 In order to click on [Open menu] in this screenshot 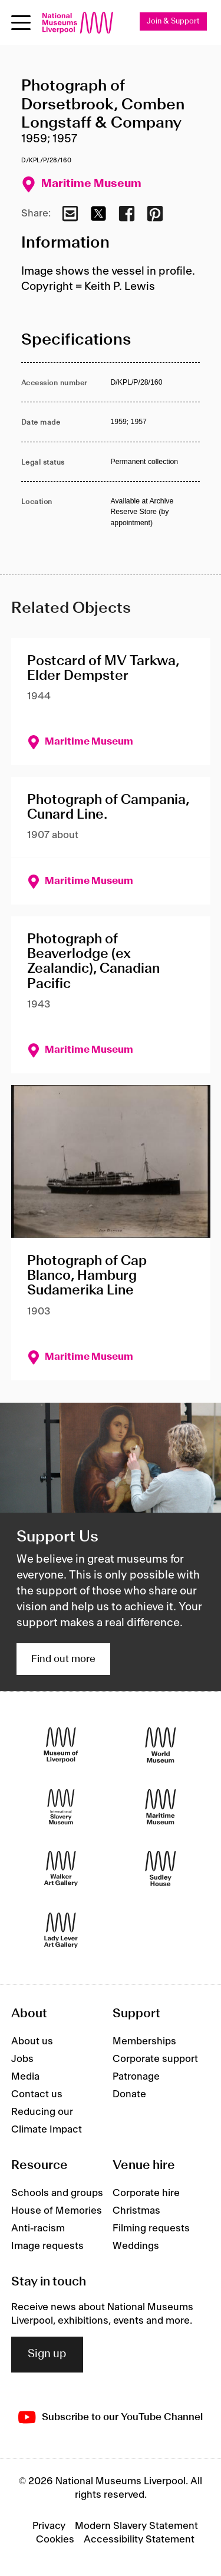, I will do `click(21, 22)`.